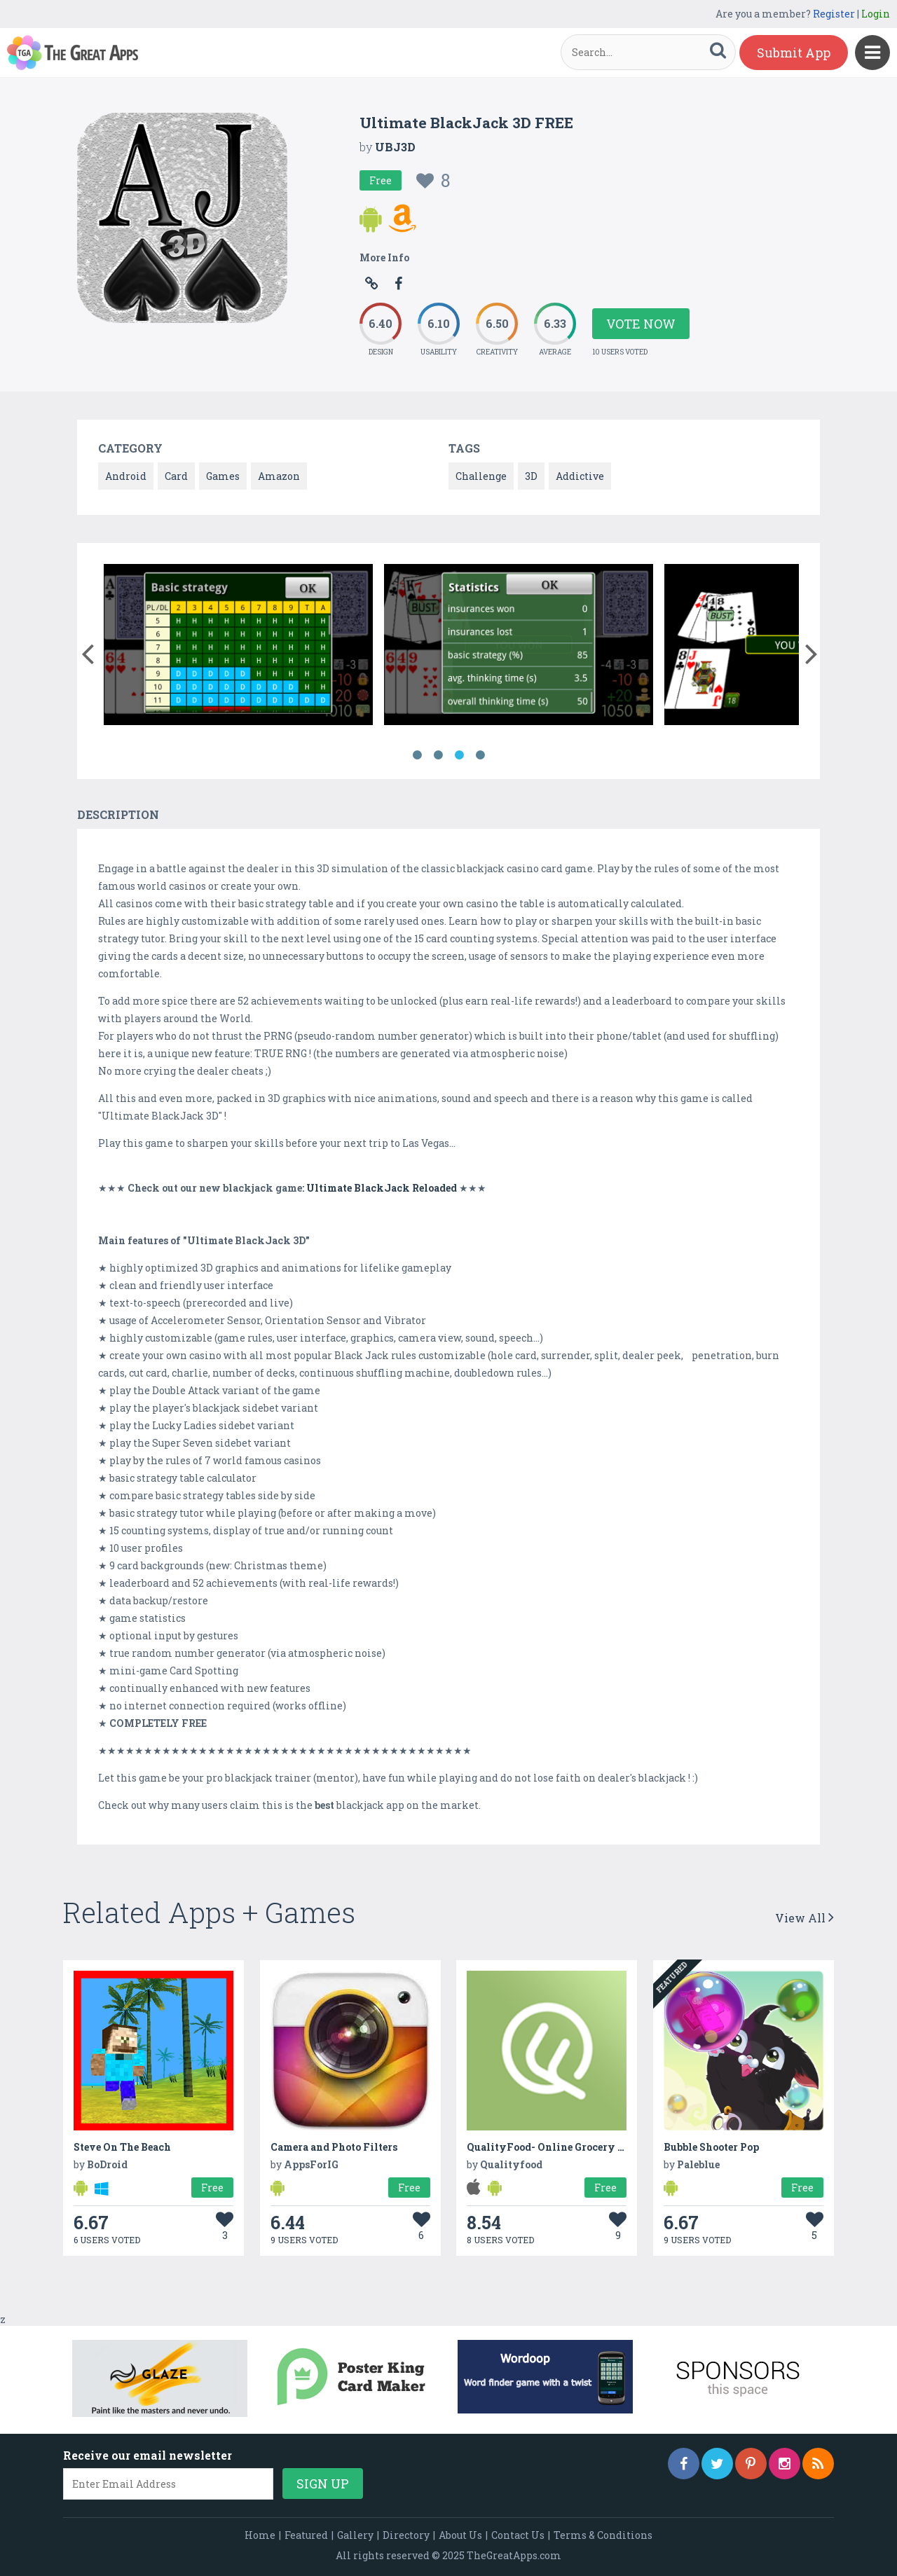 Image resolution: width=897 pixels, height=2576 pixels. Describe the element at coordinates (279, 476) in the screenshot. I see `Amazon` at that location.